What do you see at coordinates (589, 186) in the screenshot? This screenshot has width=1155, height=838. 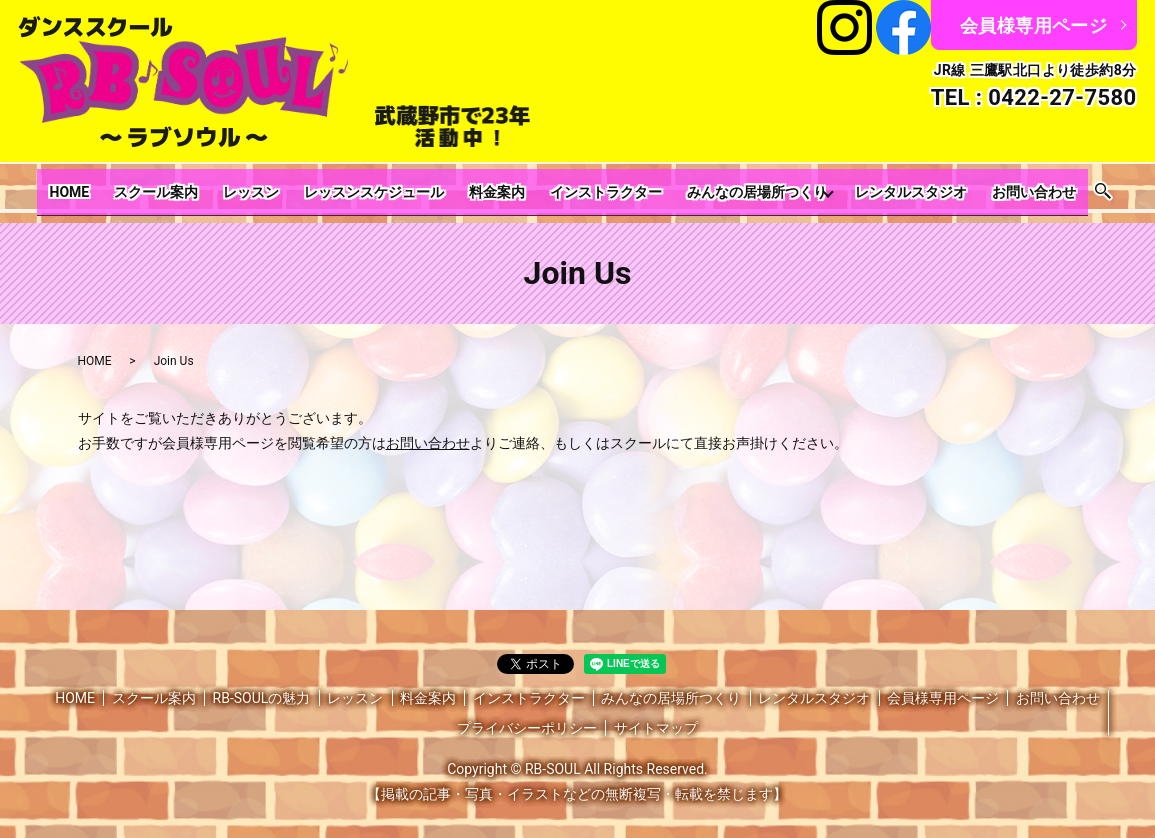 I see `インストラクター` at bounding box center [589, 186].